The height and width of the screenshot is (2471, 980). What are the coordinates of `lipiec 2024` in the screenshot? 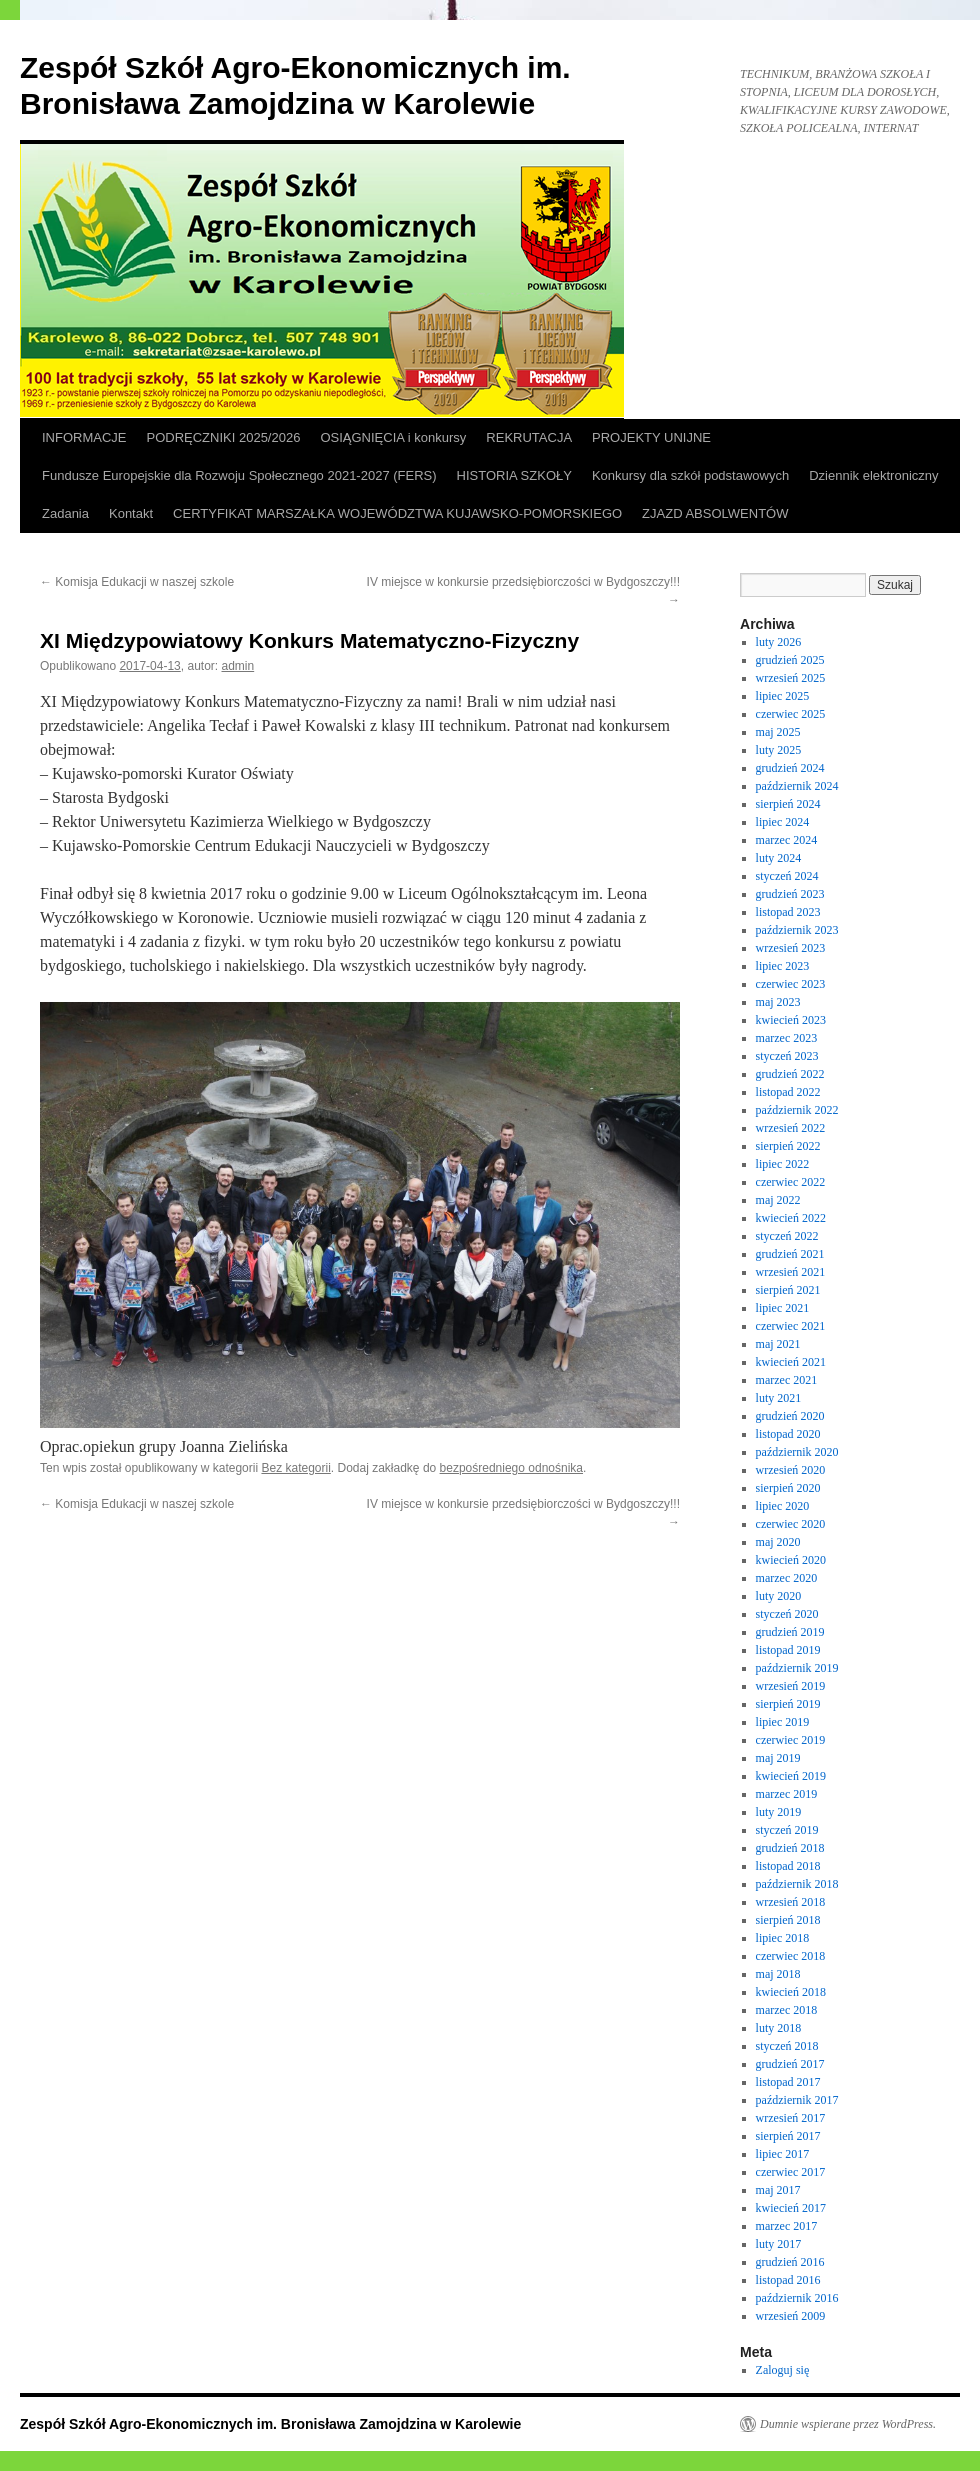 It's located at (783, 822).